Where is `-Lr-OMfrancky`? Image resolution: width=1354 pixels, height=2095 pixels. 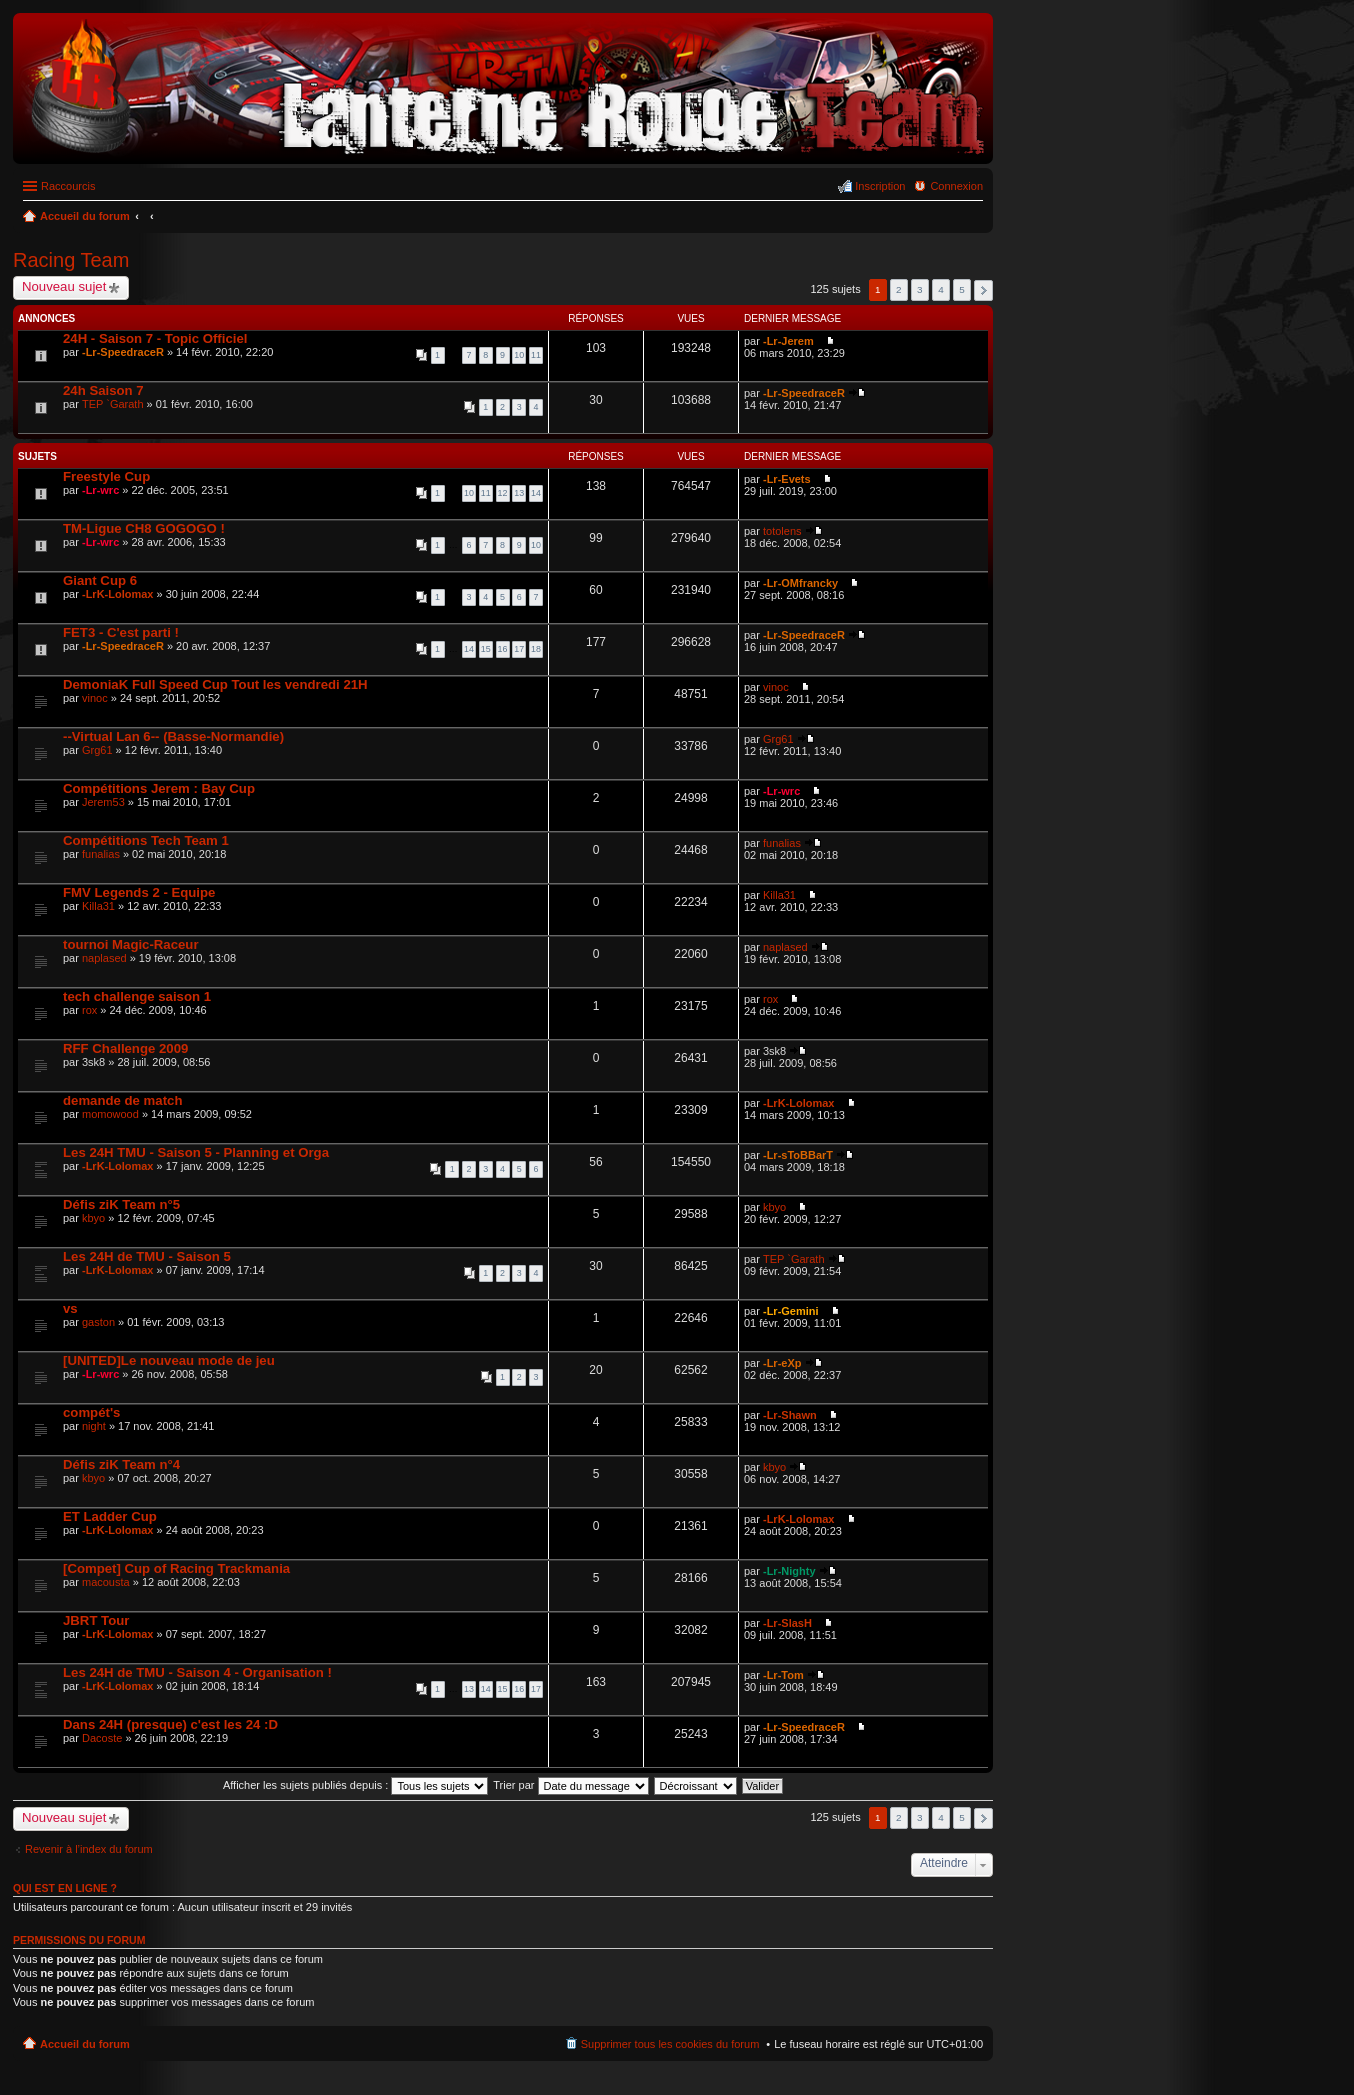 -Lr-OMfrancky is located at coordinates (800, 583).